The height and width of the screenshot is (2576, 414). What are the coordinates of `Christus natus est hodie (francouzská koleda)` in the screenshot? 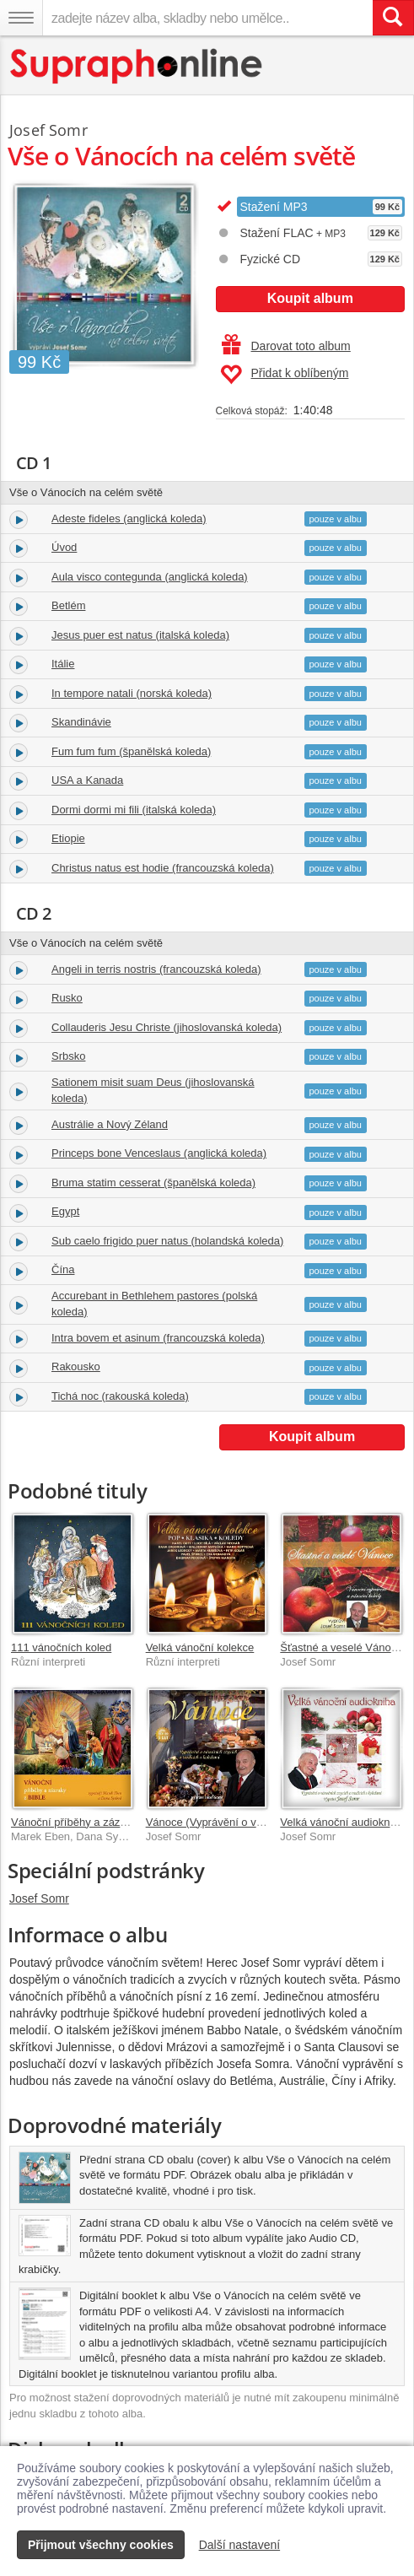 It's located at (162, 867).